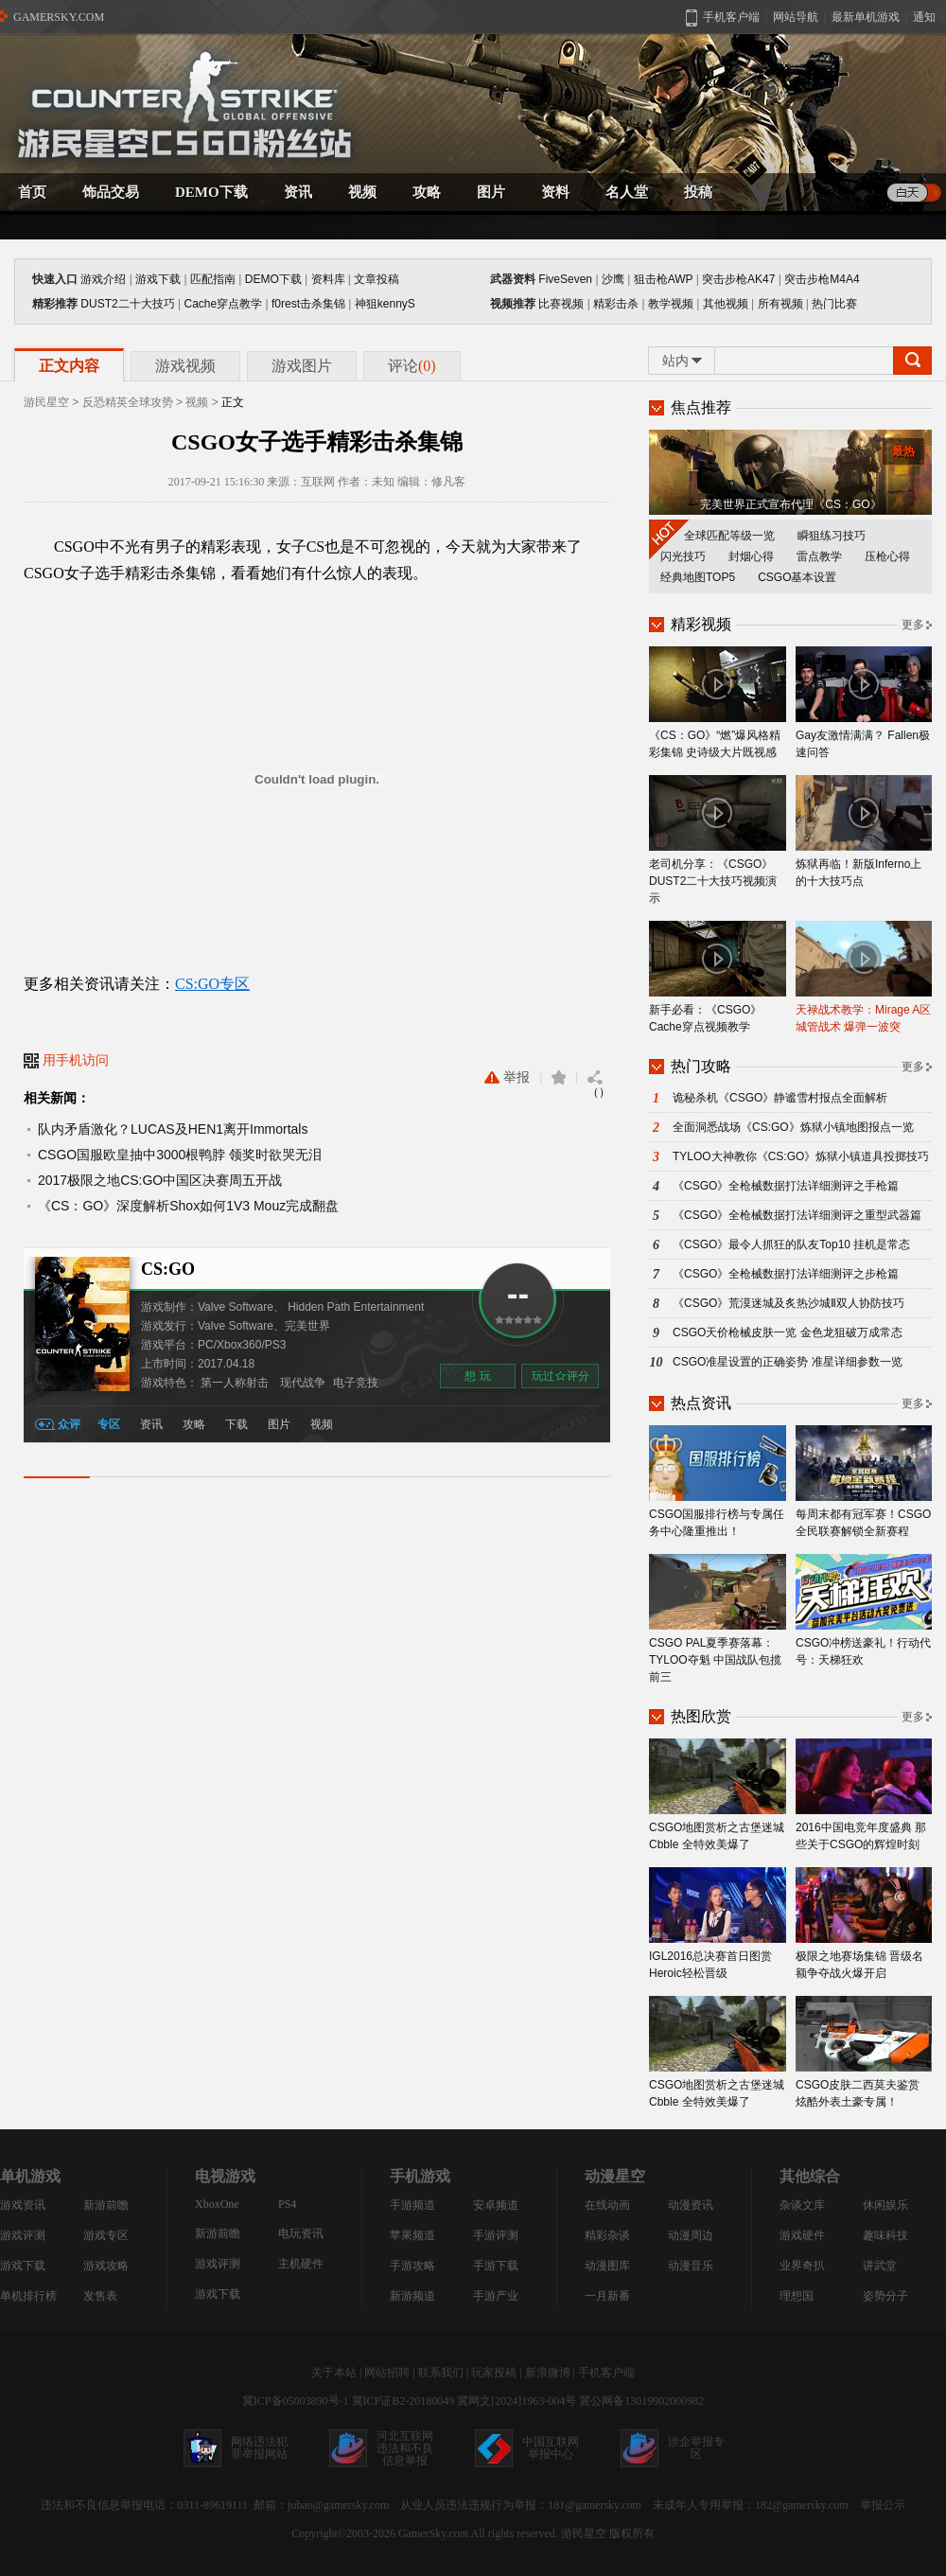 Image resolution: width=946 pixels, height=2576 pixels. What do you see at coordinates (28, 2296) in the screenshot?
I see `单机排行榜` at bounding box center [28, 2296].